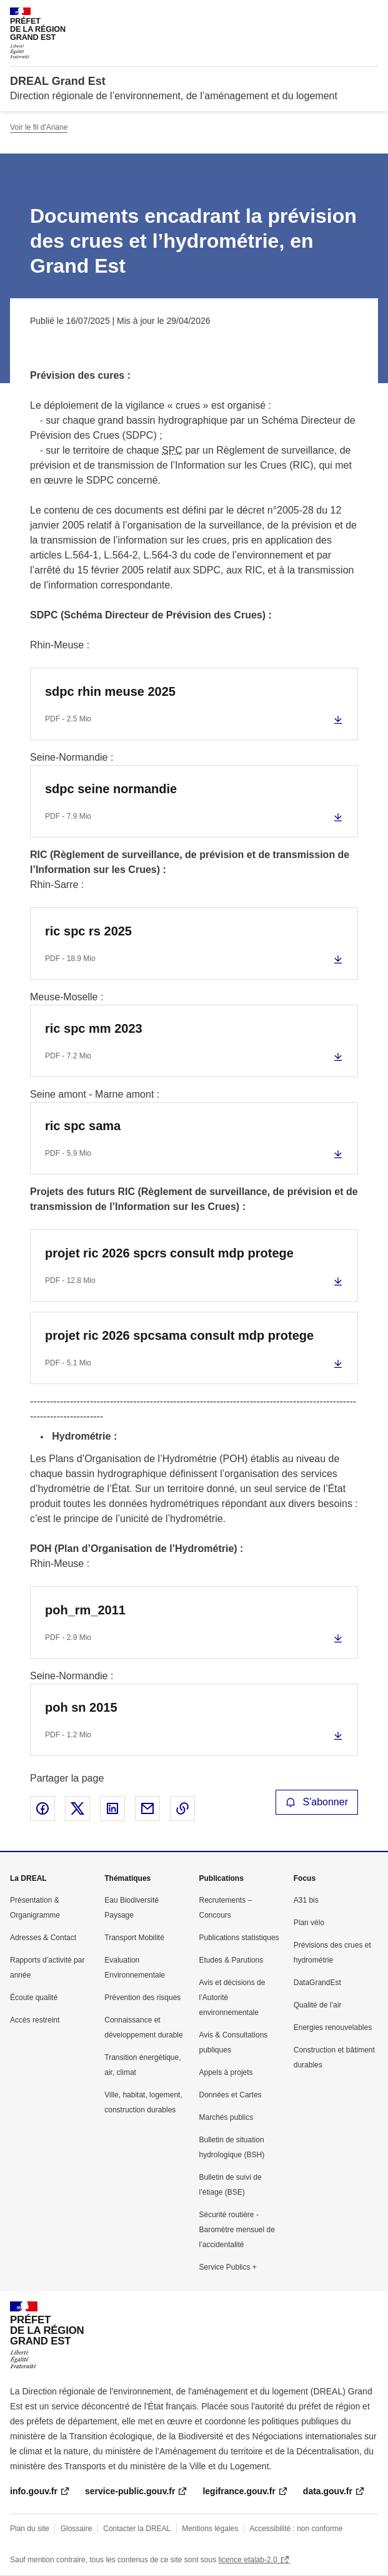 Image resolution: width=388 pixels, height=2576 pixels. What do you see at coordinates (33, 2491) in the screenshot?
I see `info.gouv.fr` at bounding box center [33, 2491].